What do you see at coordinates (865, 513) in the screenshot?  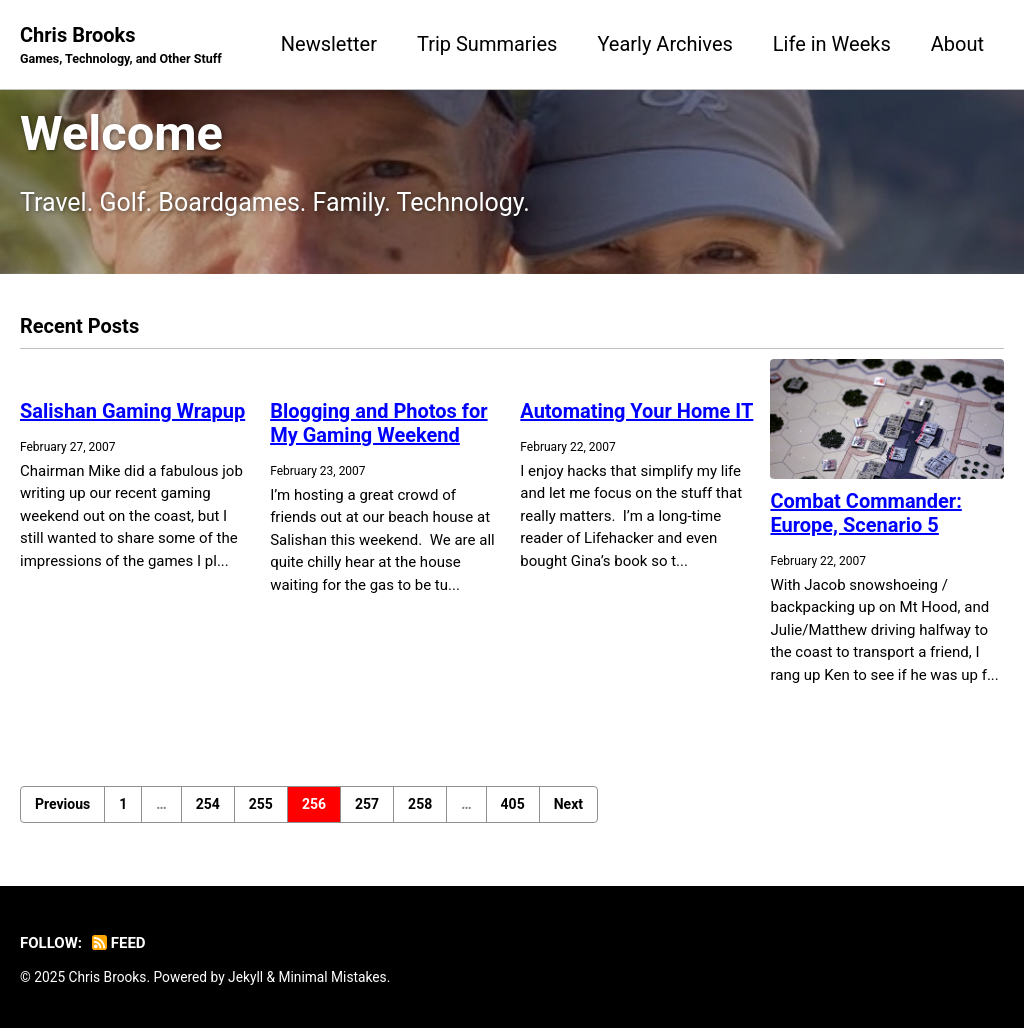 I see `Combat Commander: Europe, Scenario 5` at bounding box center [865, 513].